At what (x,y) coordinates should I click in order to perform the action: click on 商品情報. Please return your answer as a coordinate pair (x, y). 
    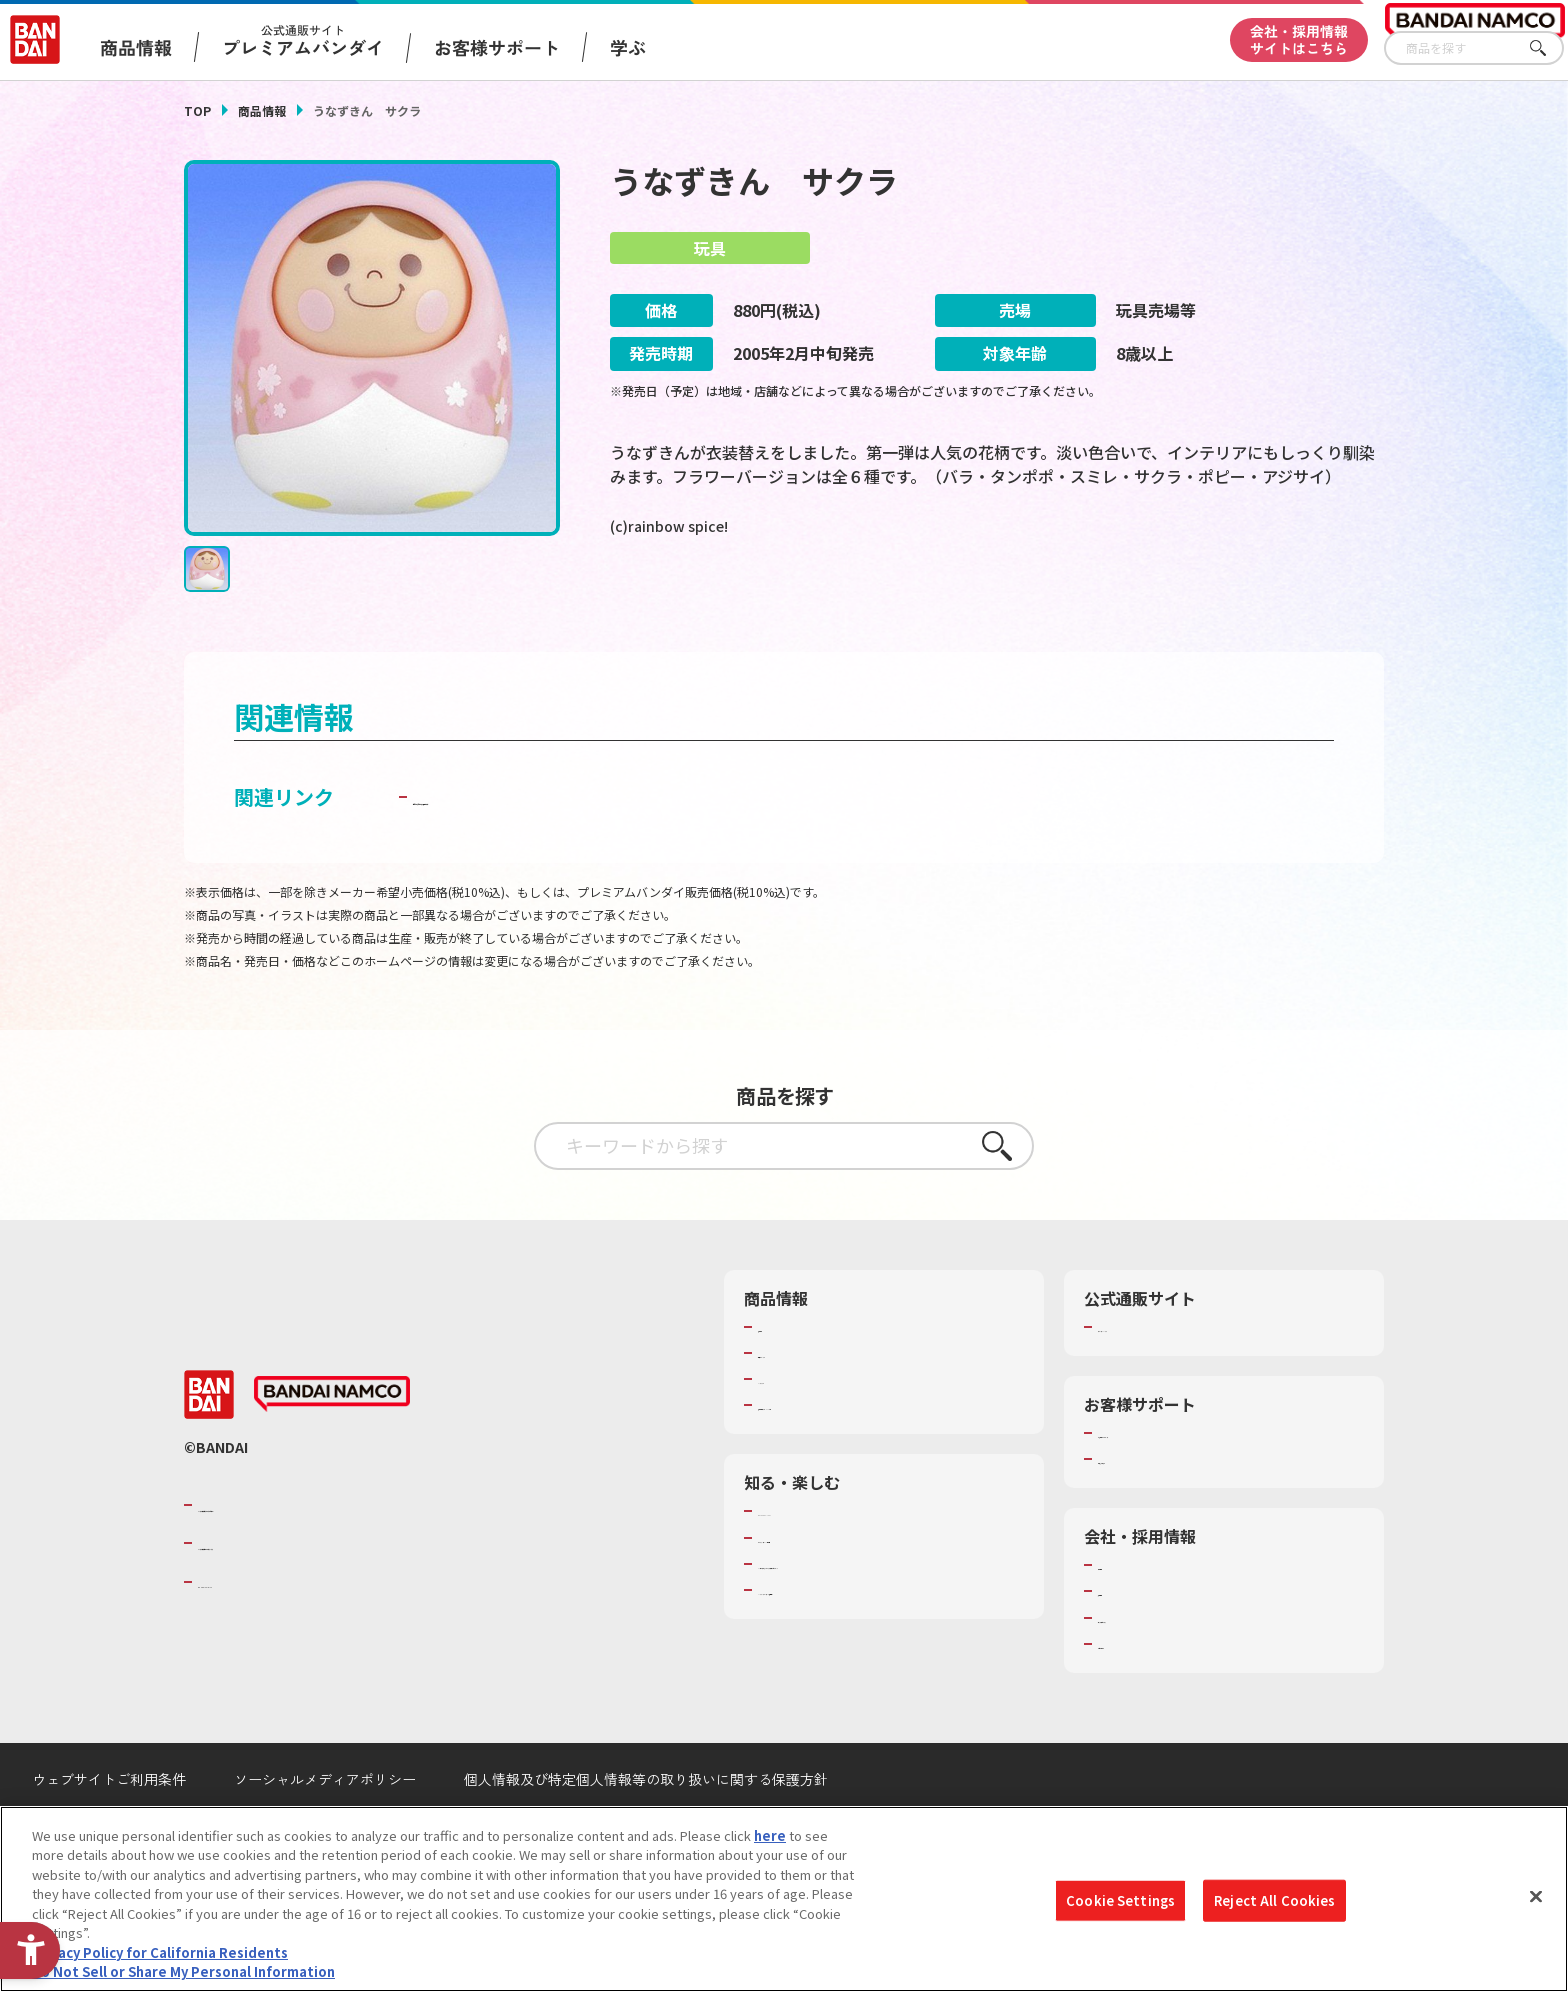
    Looking at the image, I should click on (262, 110).